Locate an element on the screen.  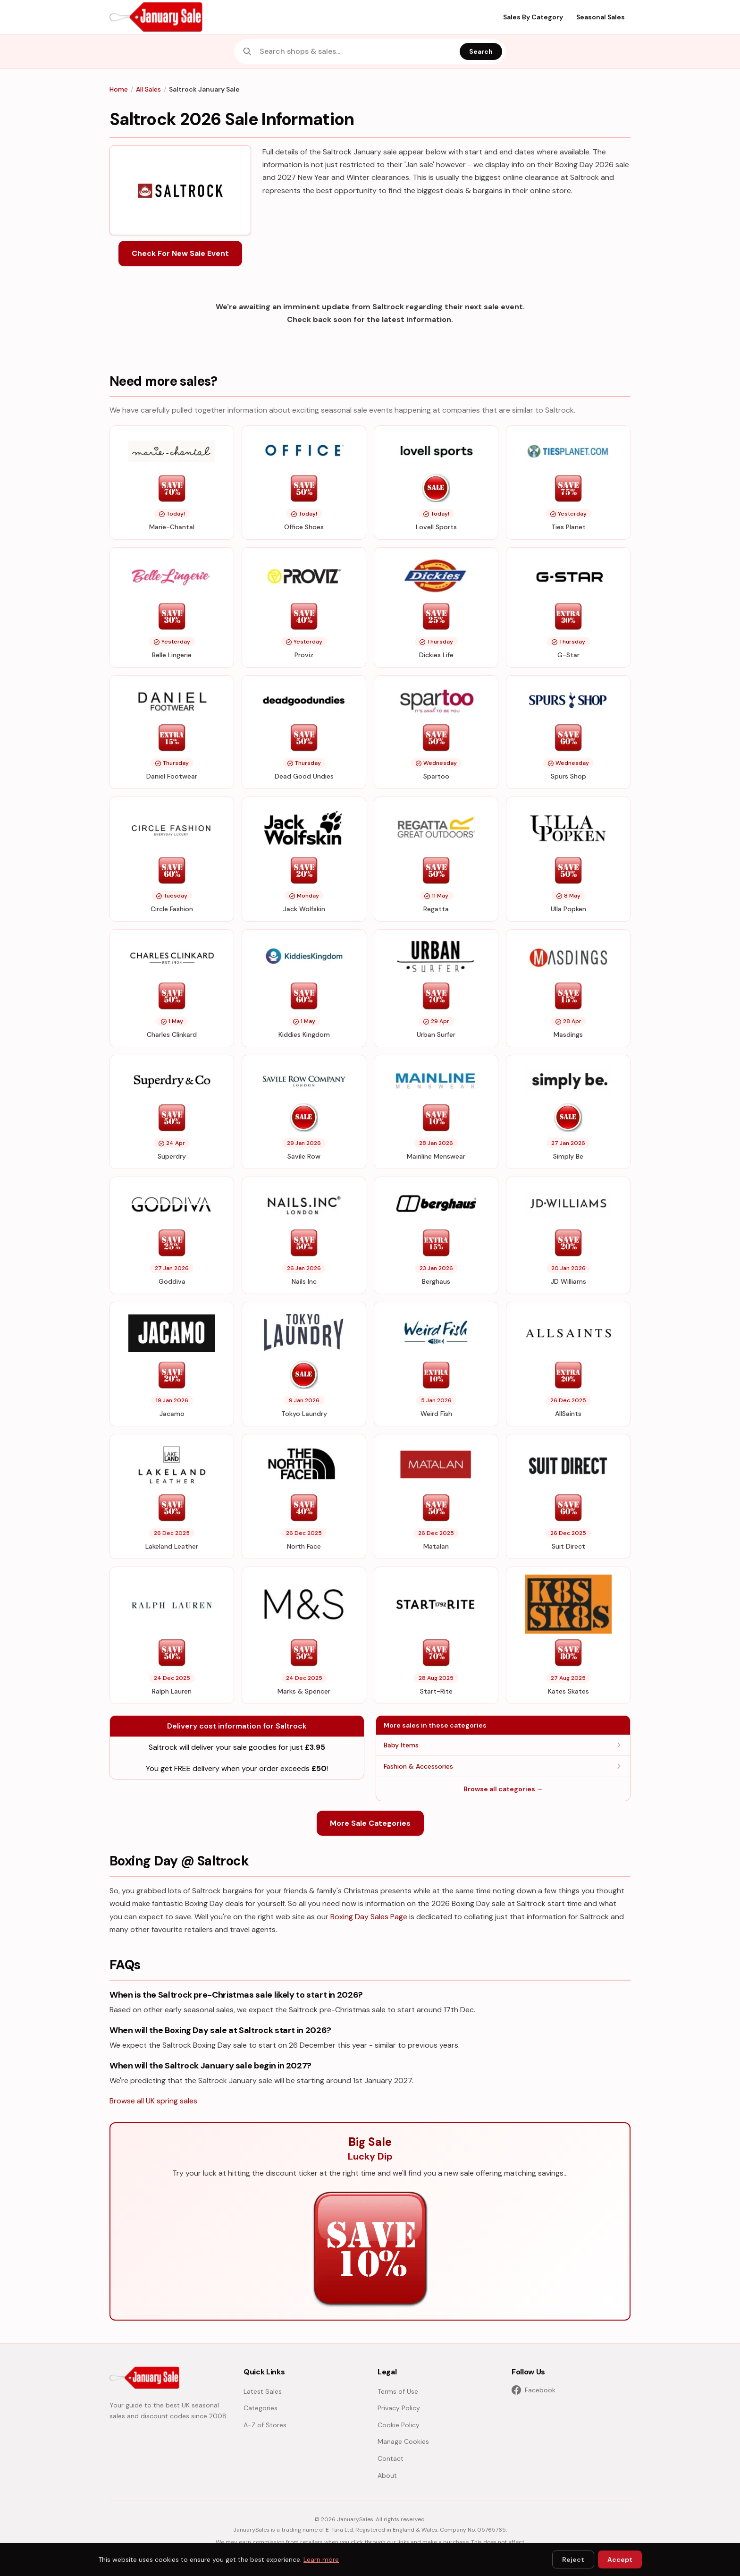
Search is located at coordinates (481, 51).